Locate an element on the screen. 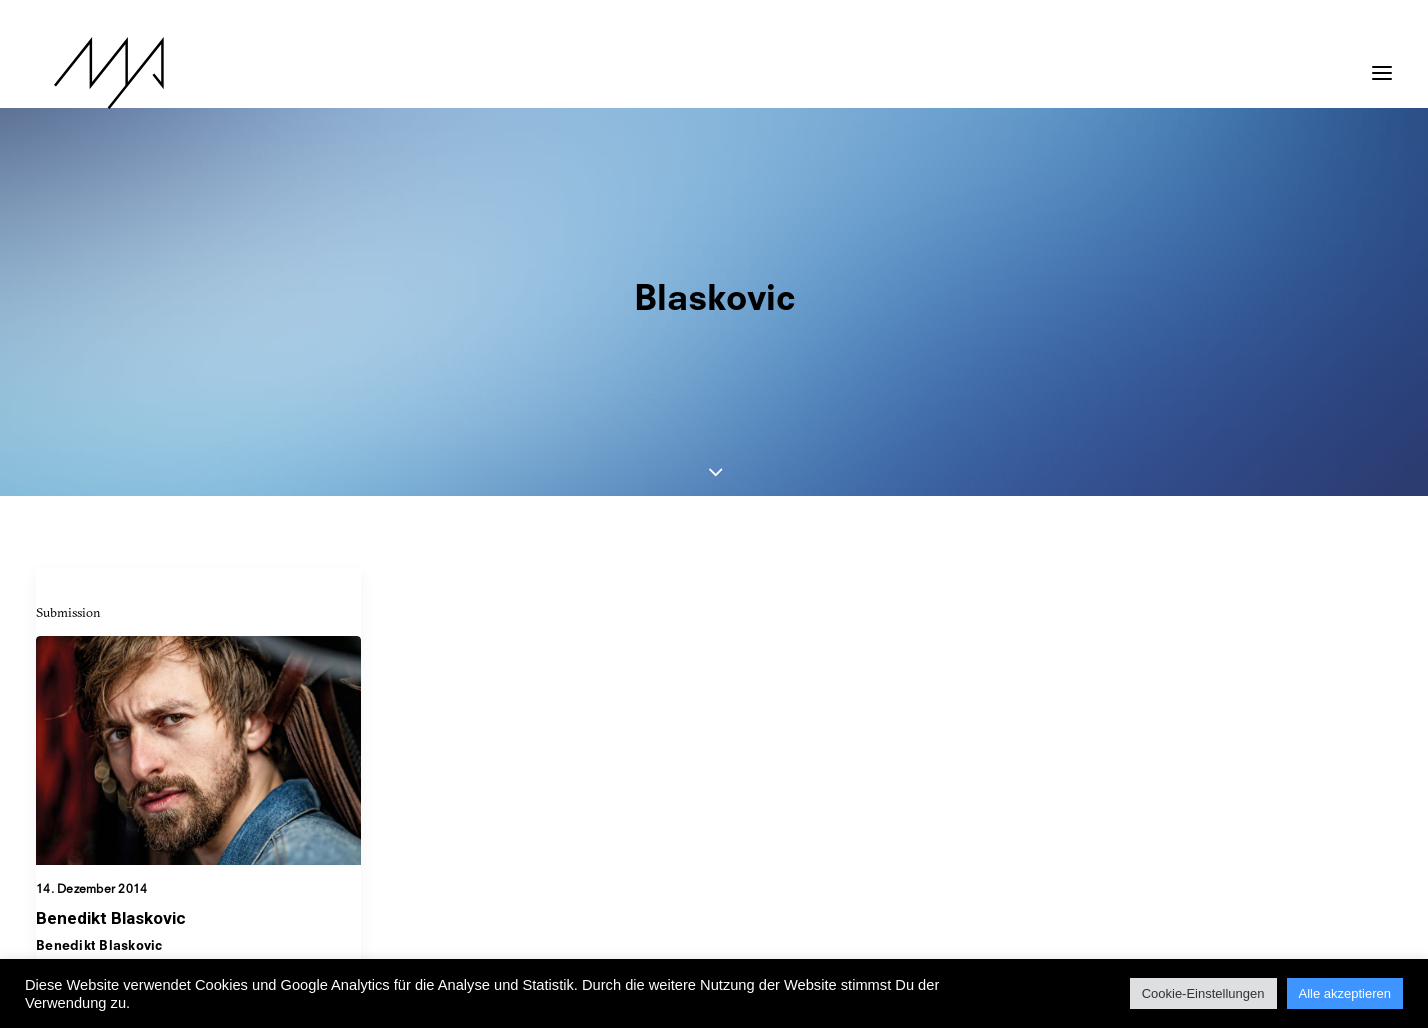 The image size is (1428, 1028). [button] is located at coordinates (1382, 63).